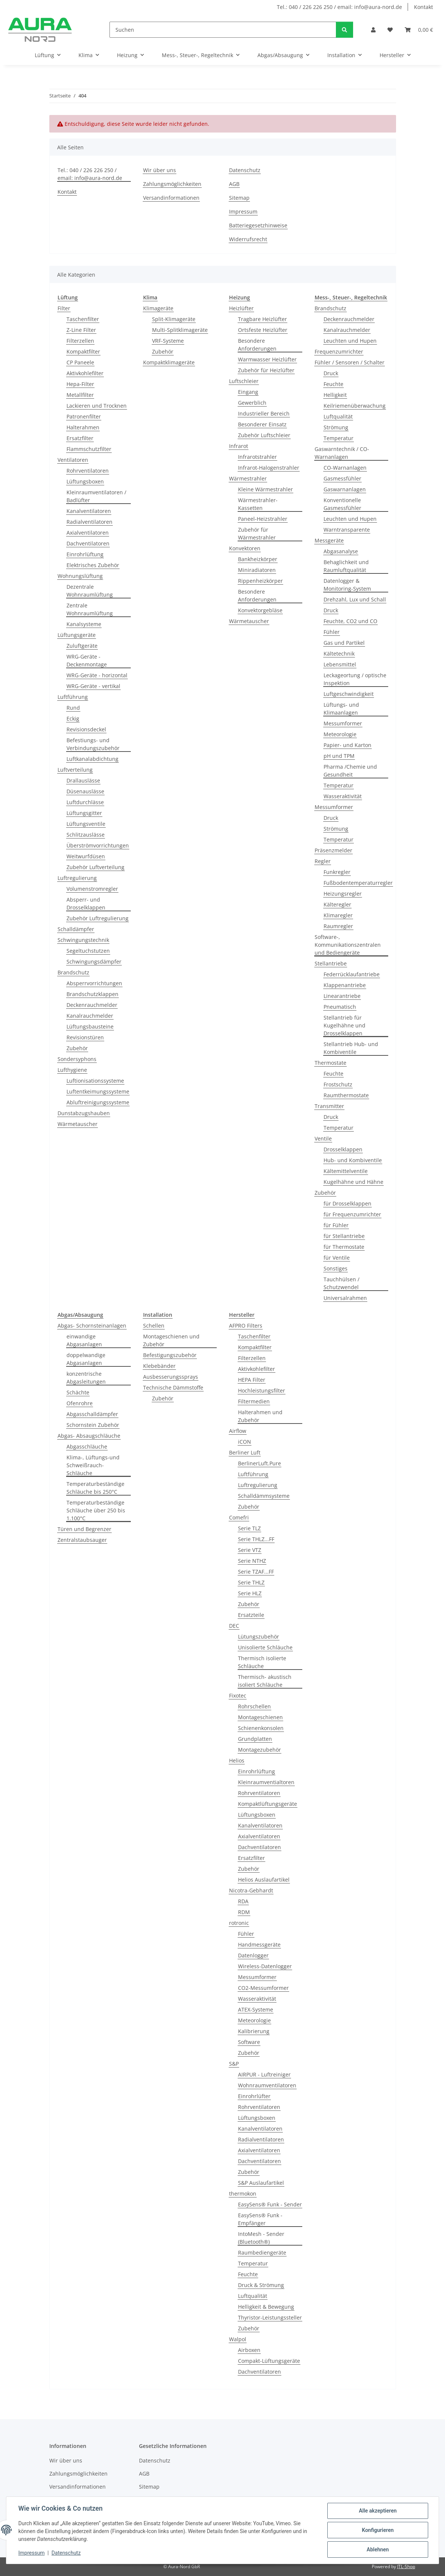 This screenshot has width=445, height=2576. Describe the element at coordinates (336, 427) in the screenshot. I see `Strömung` at that location.